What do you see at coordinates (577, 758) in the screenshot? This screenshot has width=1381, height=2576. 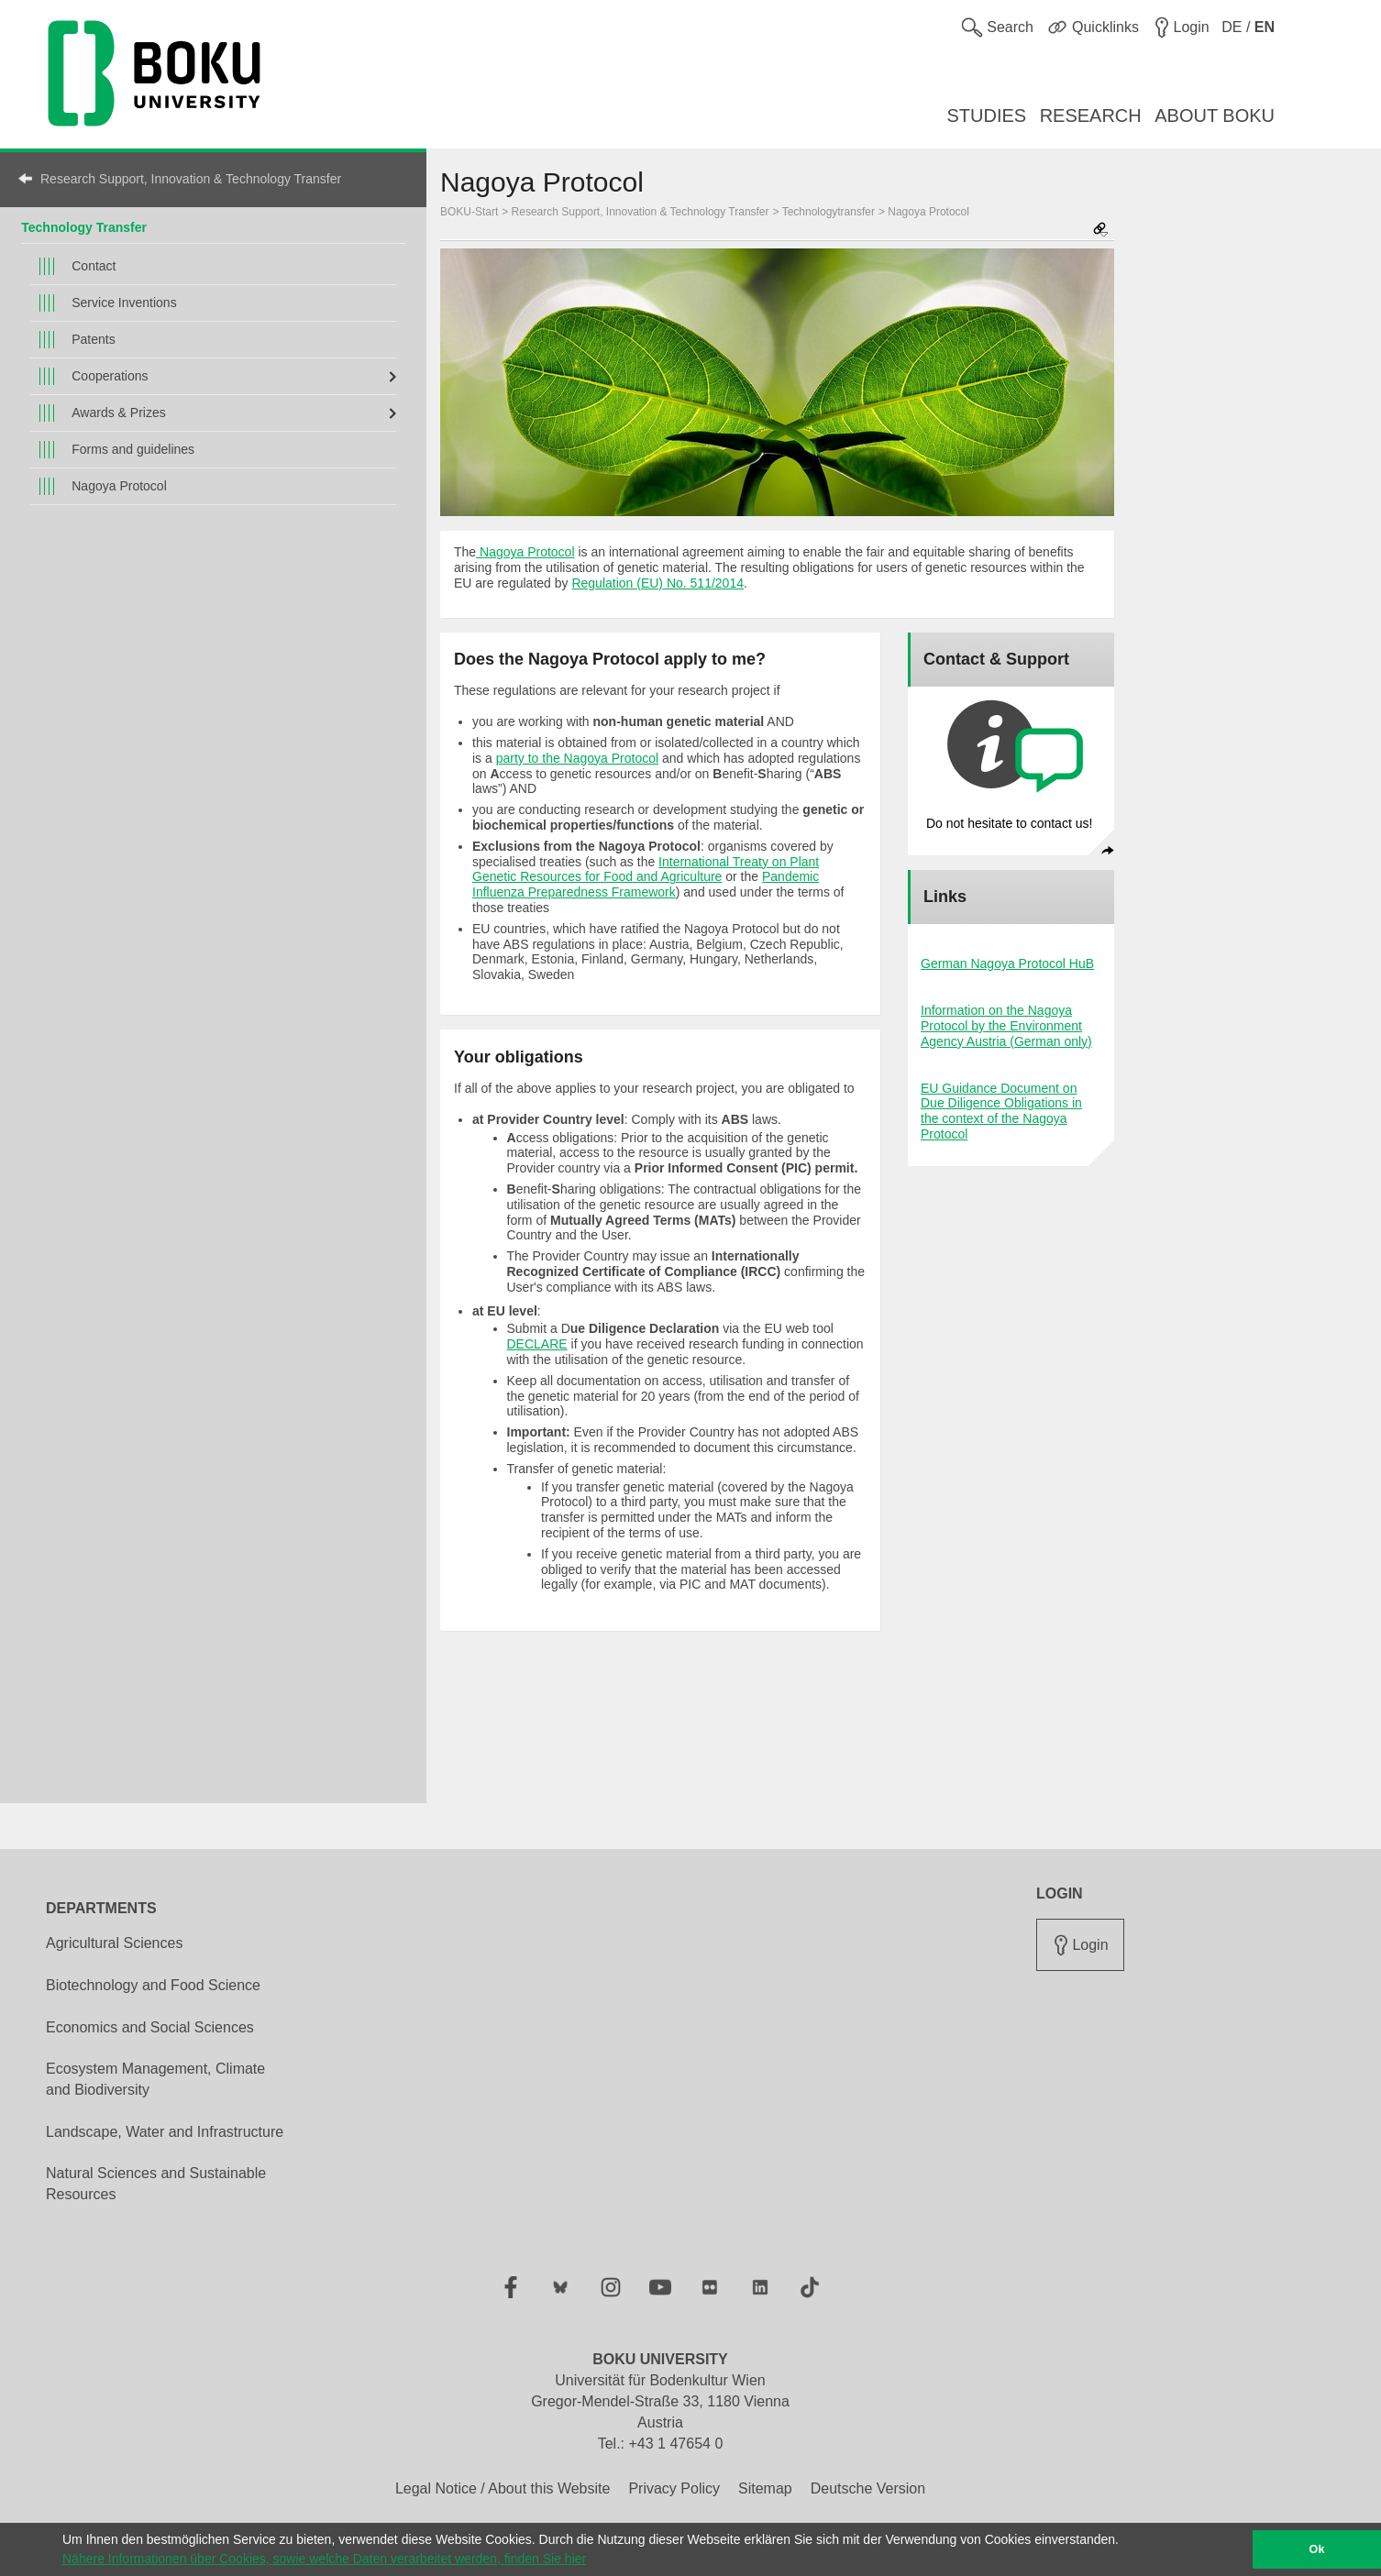 I see `party to the Nagoya Protocol` at bounding box center [577, 758].